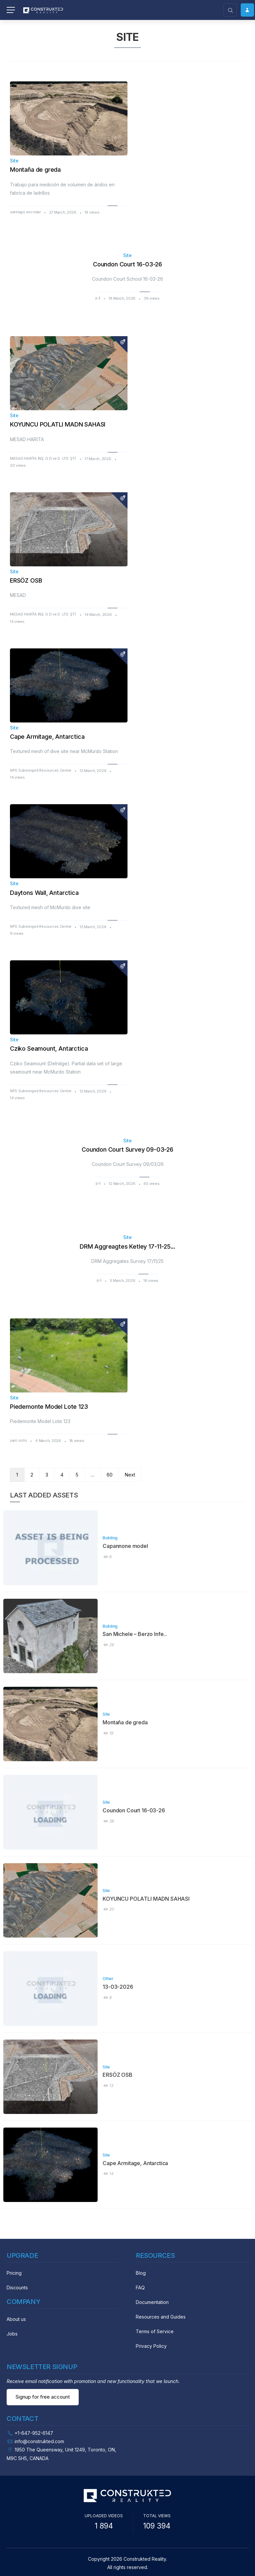 The image size is (255, 2576). I want to click on 4 [Page 4], so click(61, 1475).